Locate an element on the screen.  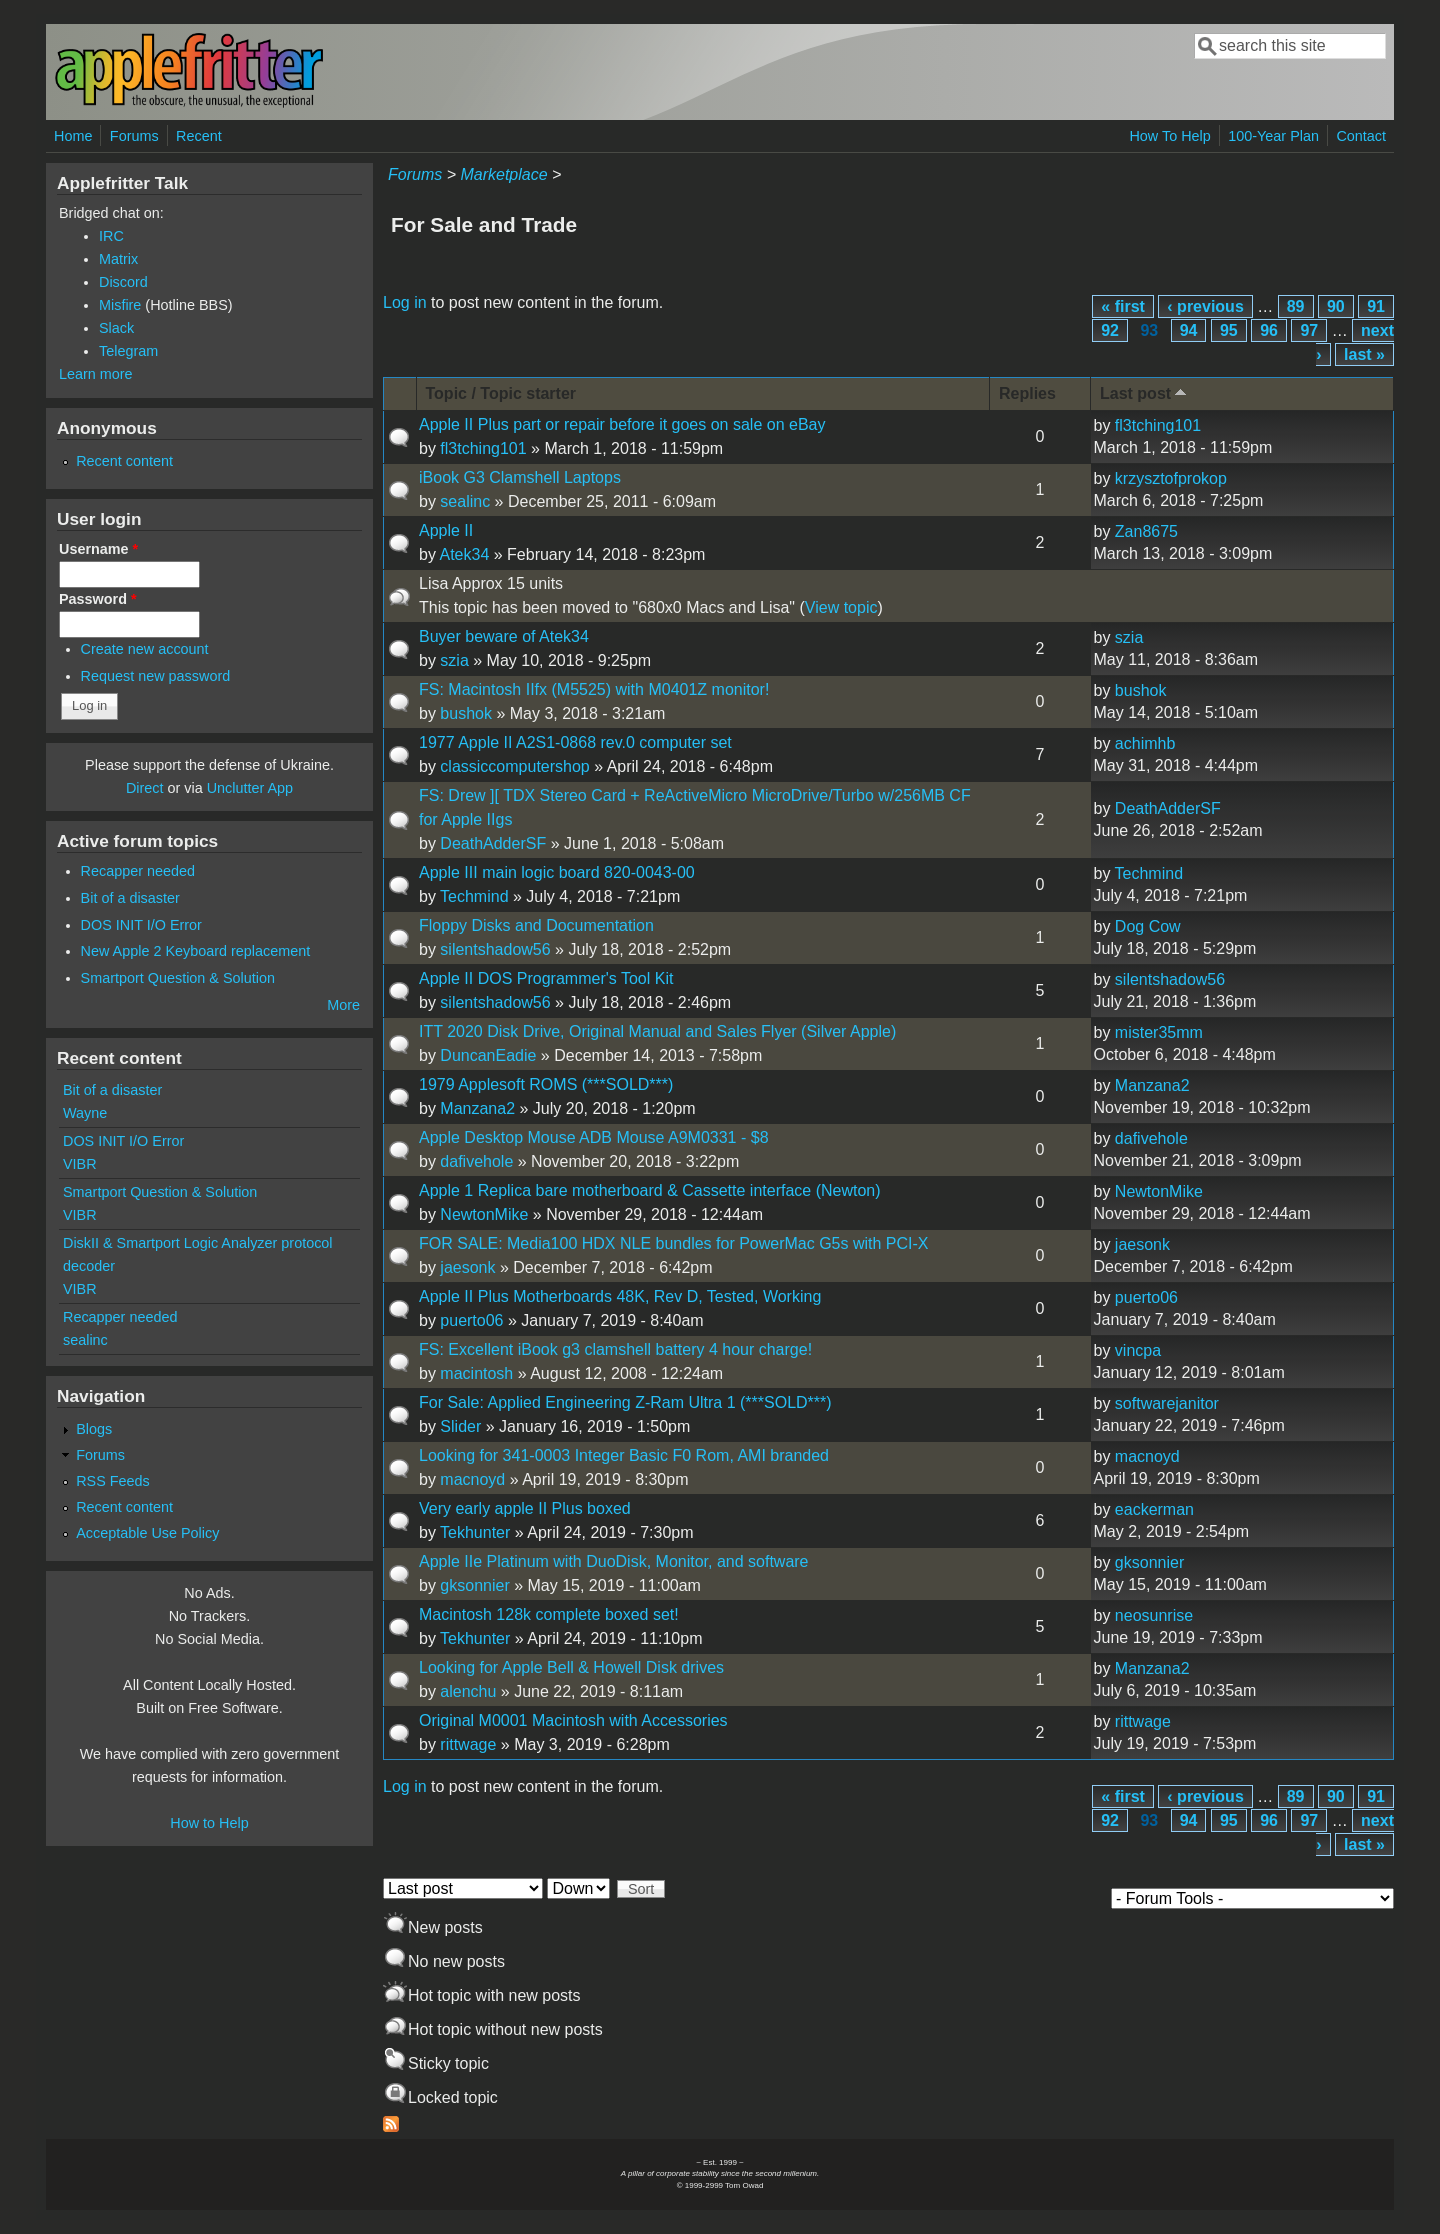
90 is located at coordinates (1336, 306).